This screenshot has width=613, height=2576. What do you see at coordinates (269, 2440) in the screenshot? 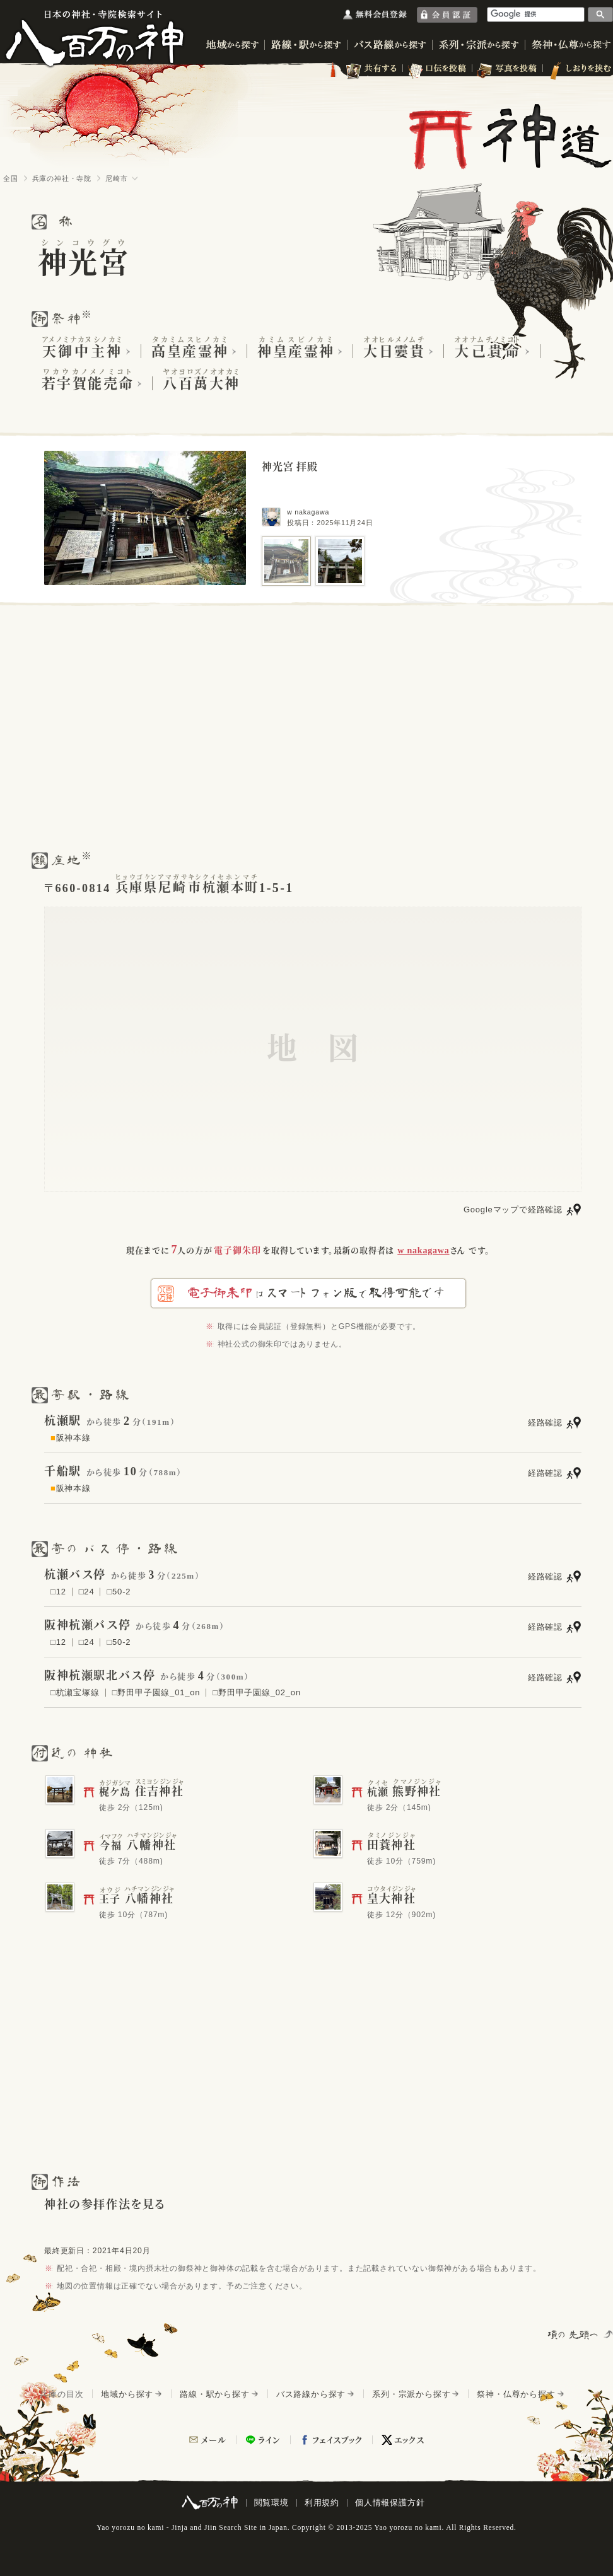
I see `ライン` at bounding box center [269, 2440].